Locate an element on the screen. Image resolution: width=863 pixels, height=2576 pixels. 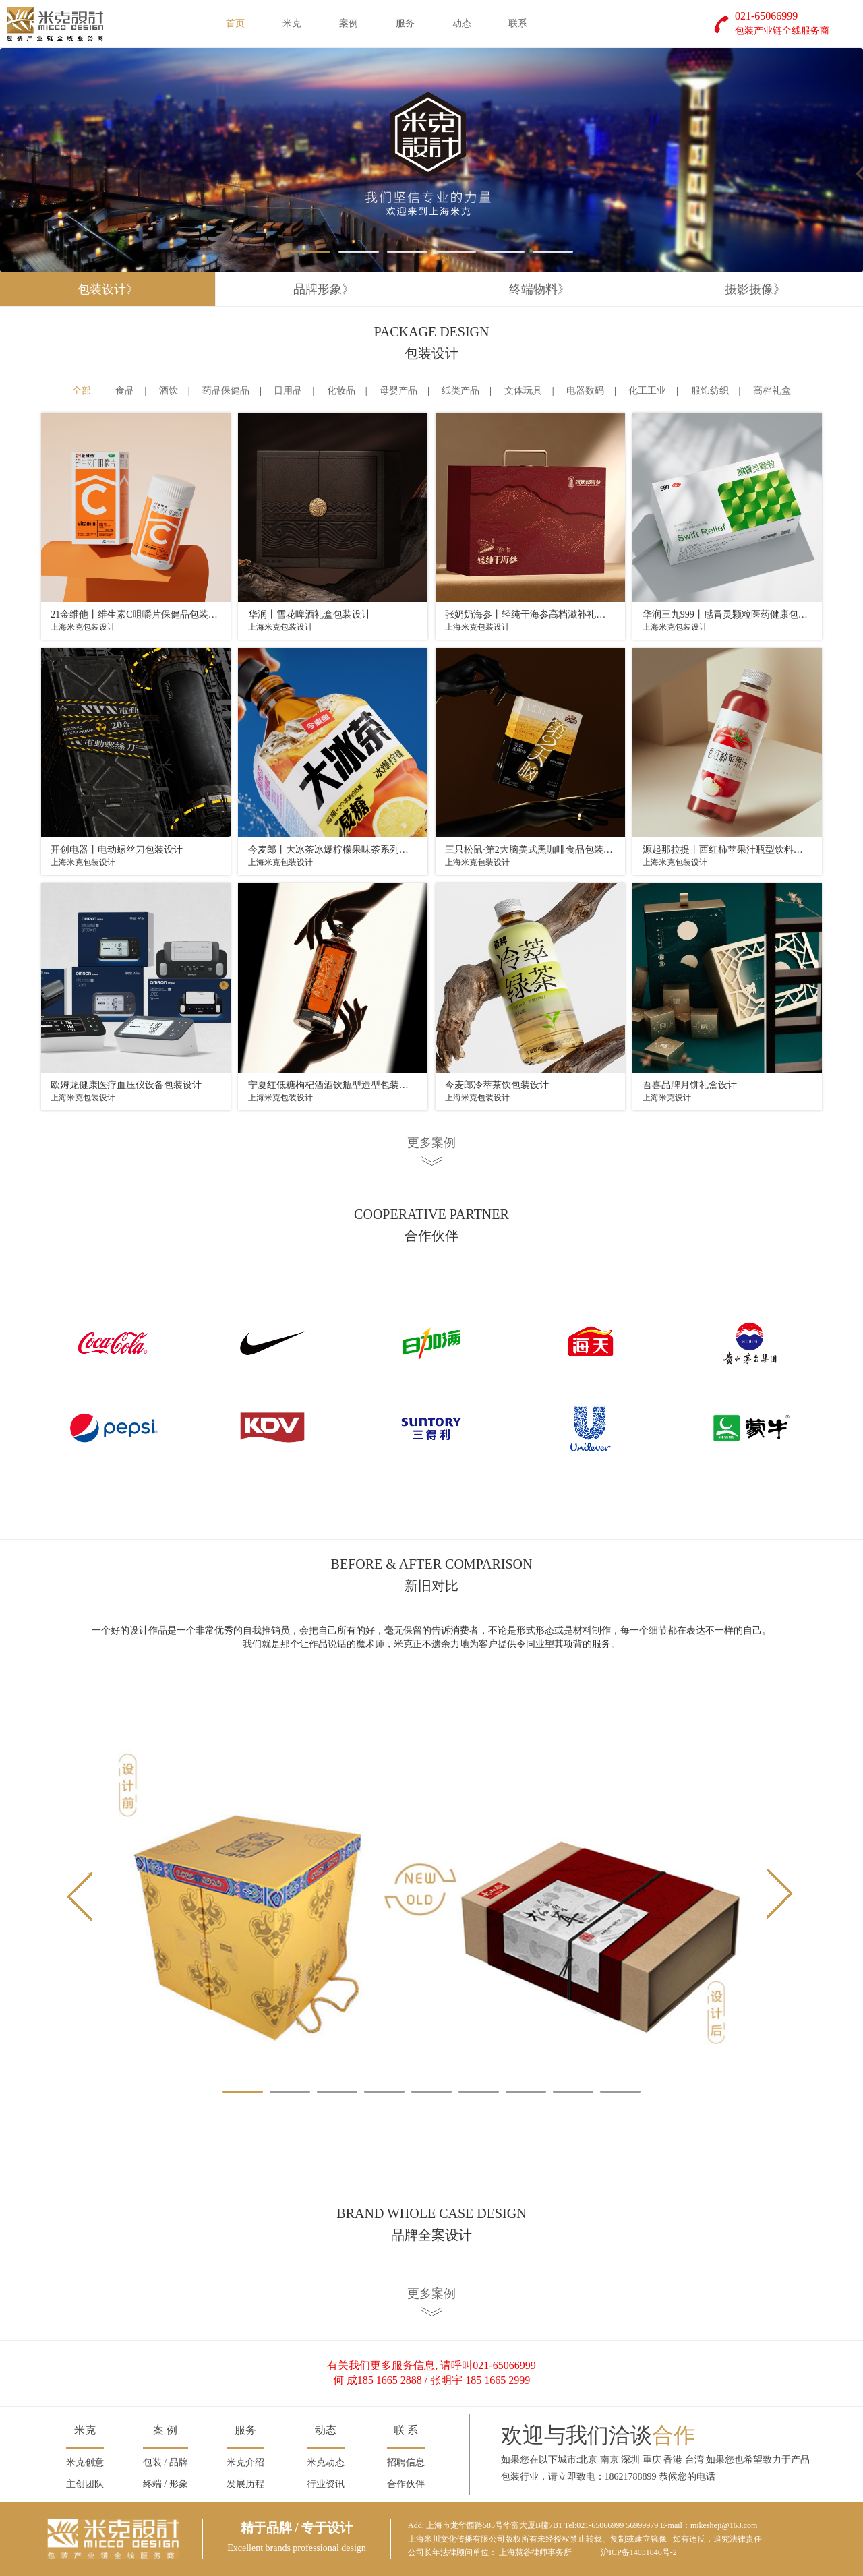
文体玩具 is located at coordinates (523, 391).